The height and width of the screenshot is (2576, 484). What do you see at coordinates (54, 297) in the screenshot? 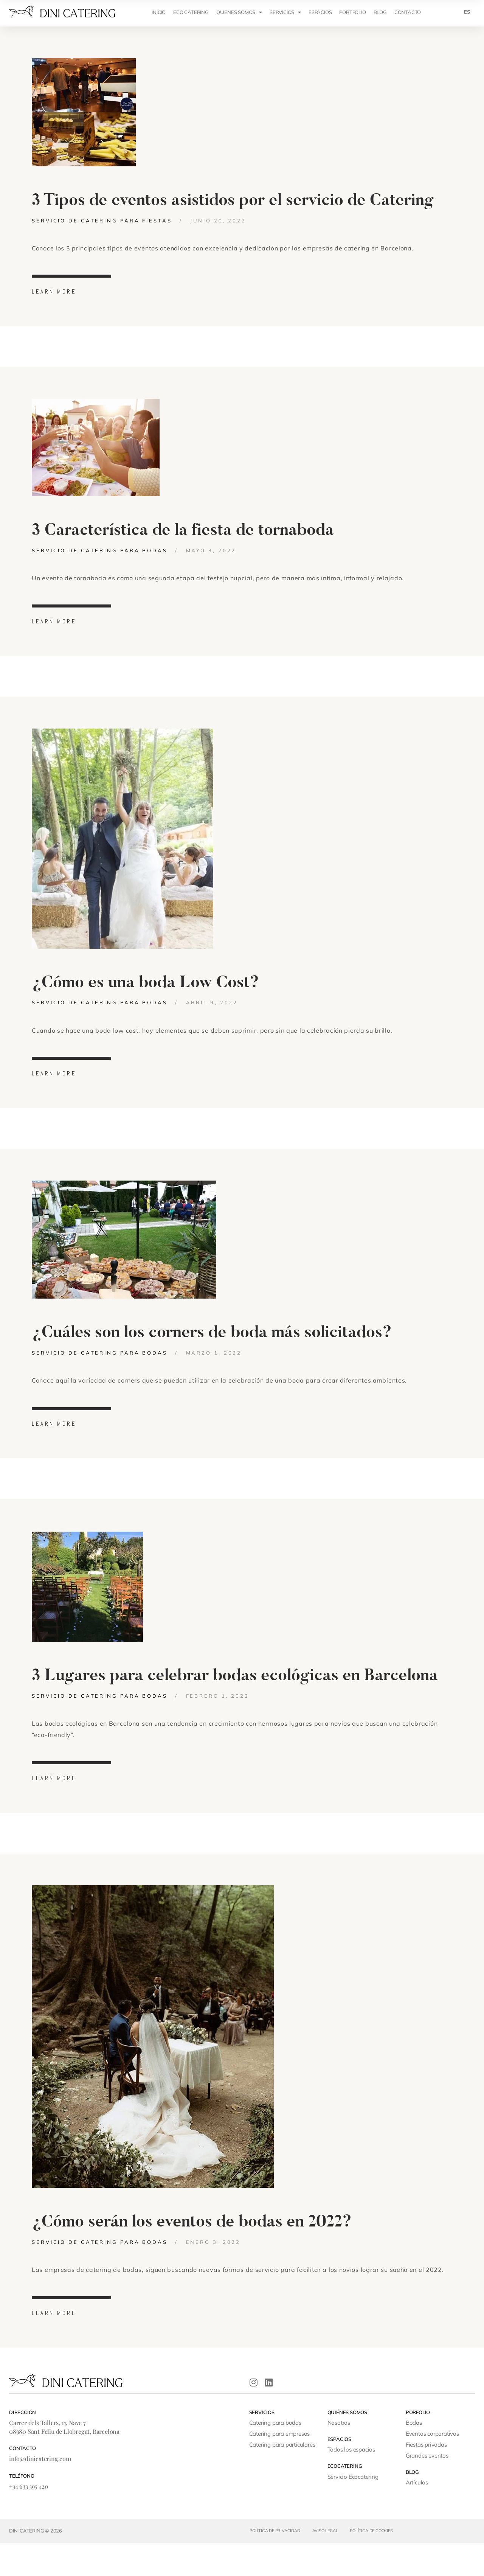
I see `learn more` at bounding box center [54, 297].